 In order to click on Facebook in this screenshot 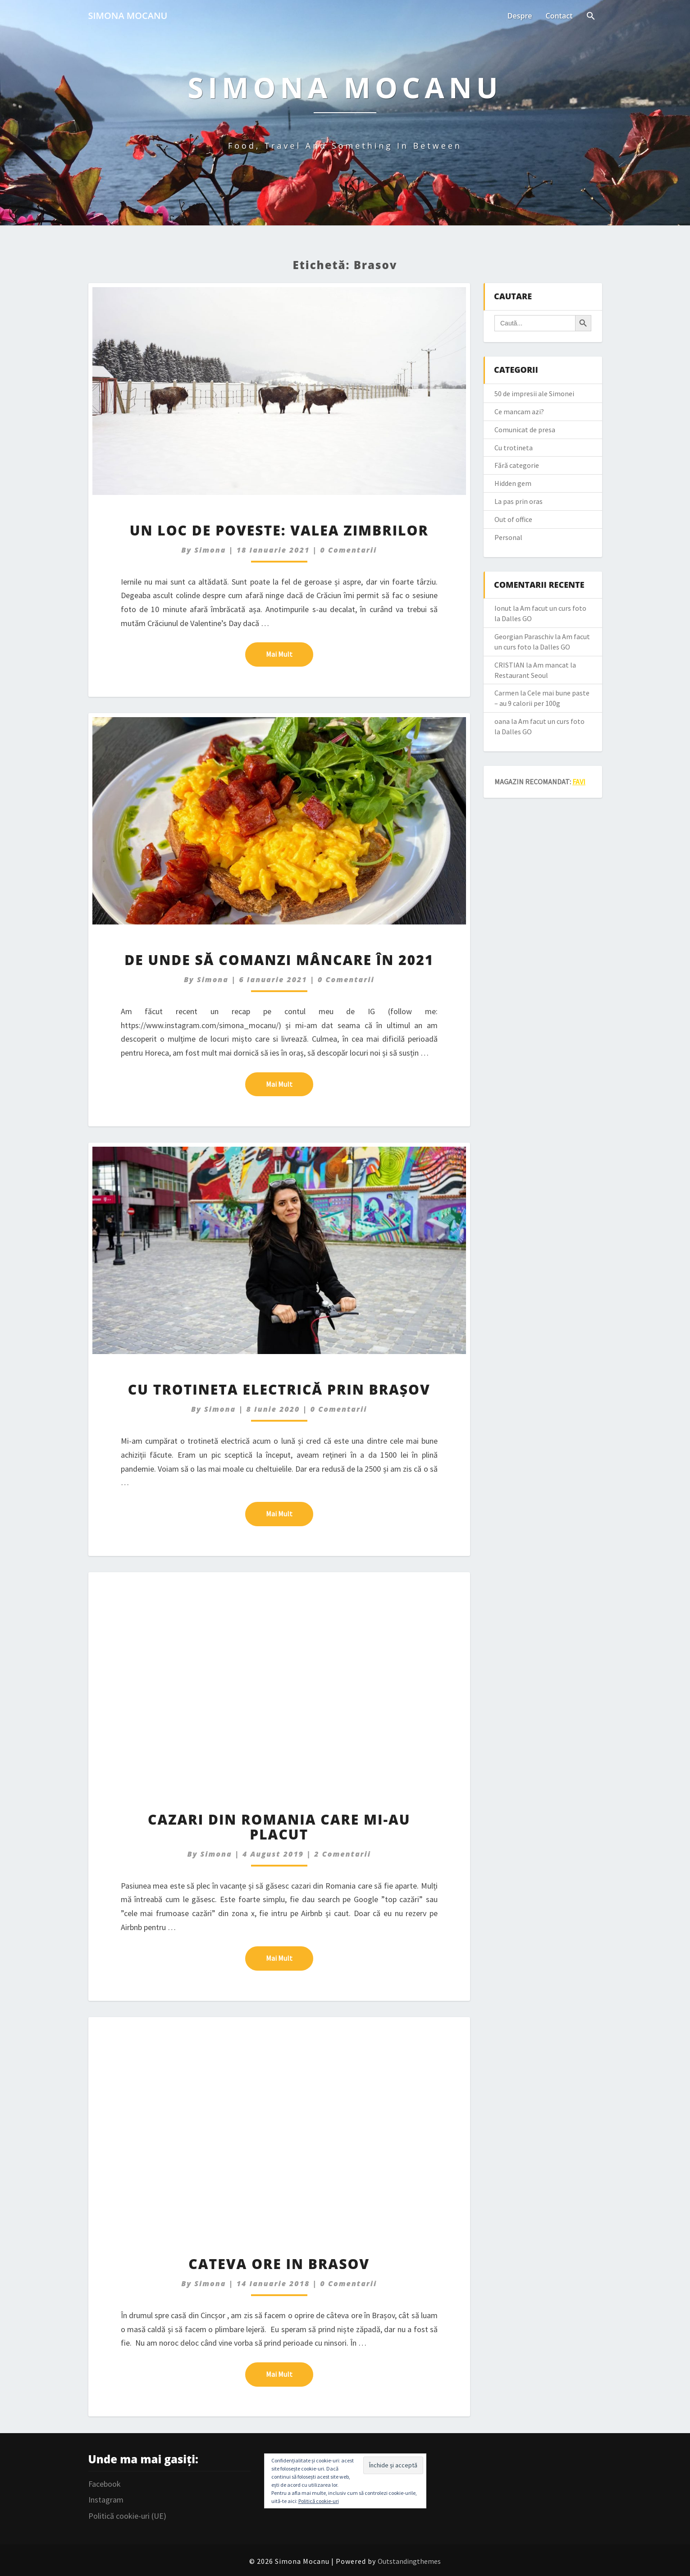, I will do `click(104, 2484)`.